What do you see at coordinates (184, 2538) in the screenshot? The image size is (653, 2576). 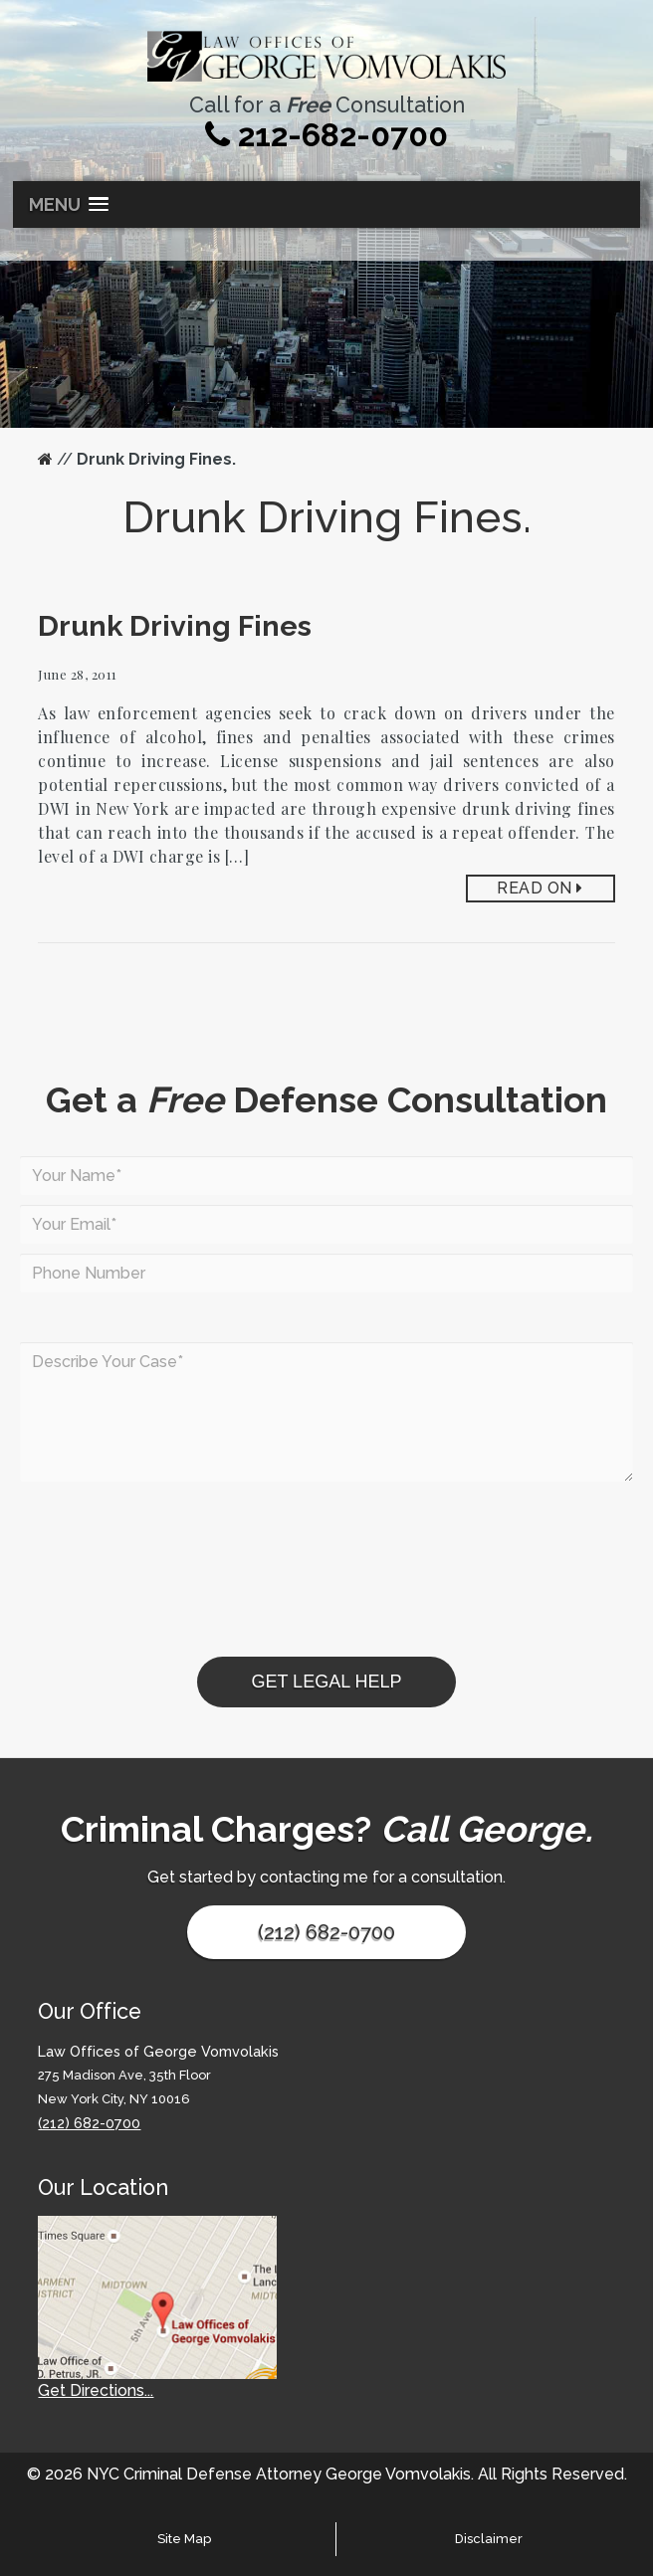 I see `Site Map` at bounding box center [184, 2538].